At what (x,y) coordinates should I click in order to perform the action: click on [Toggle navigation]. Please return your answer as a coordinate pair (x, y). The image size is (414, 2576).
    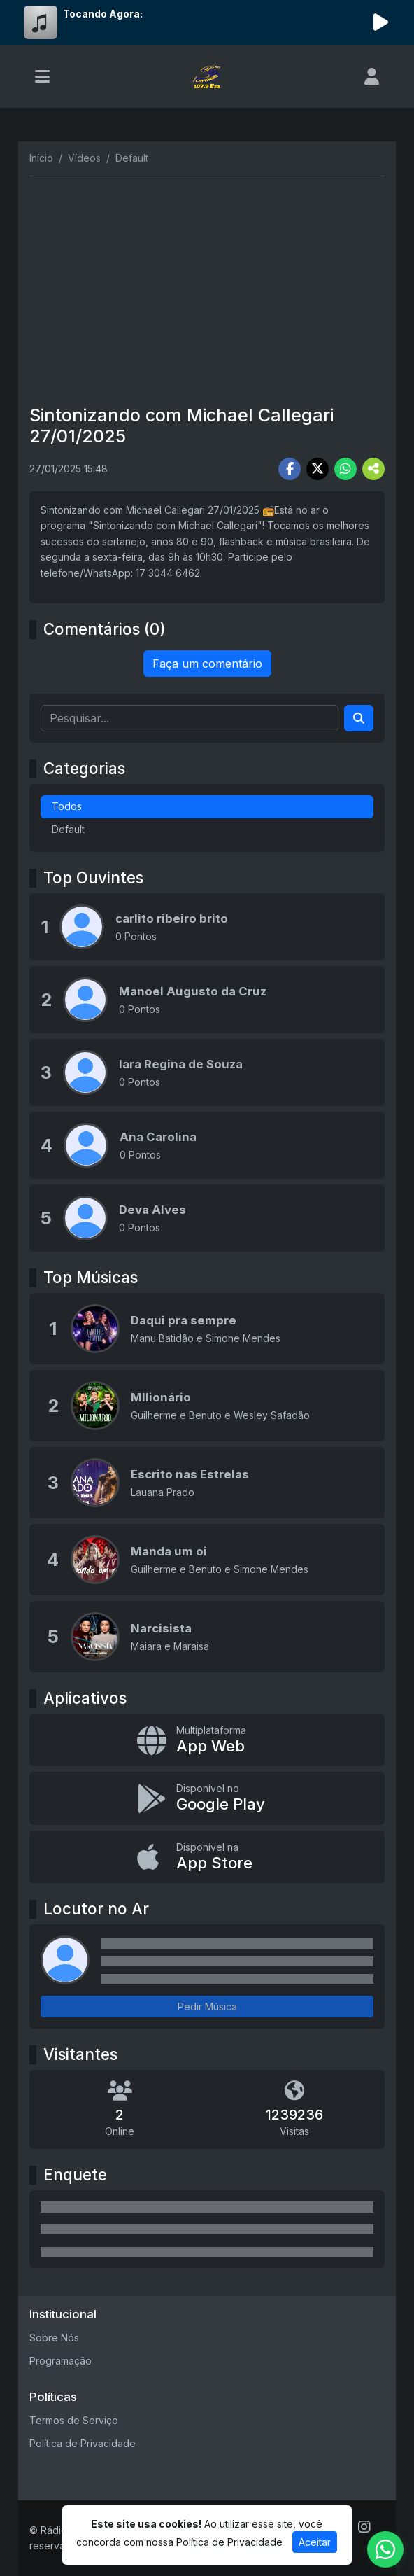
    Looking at the image, I should click on (42, 76).